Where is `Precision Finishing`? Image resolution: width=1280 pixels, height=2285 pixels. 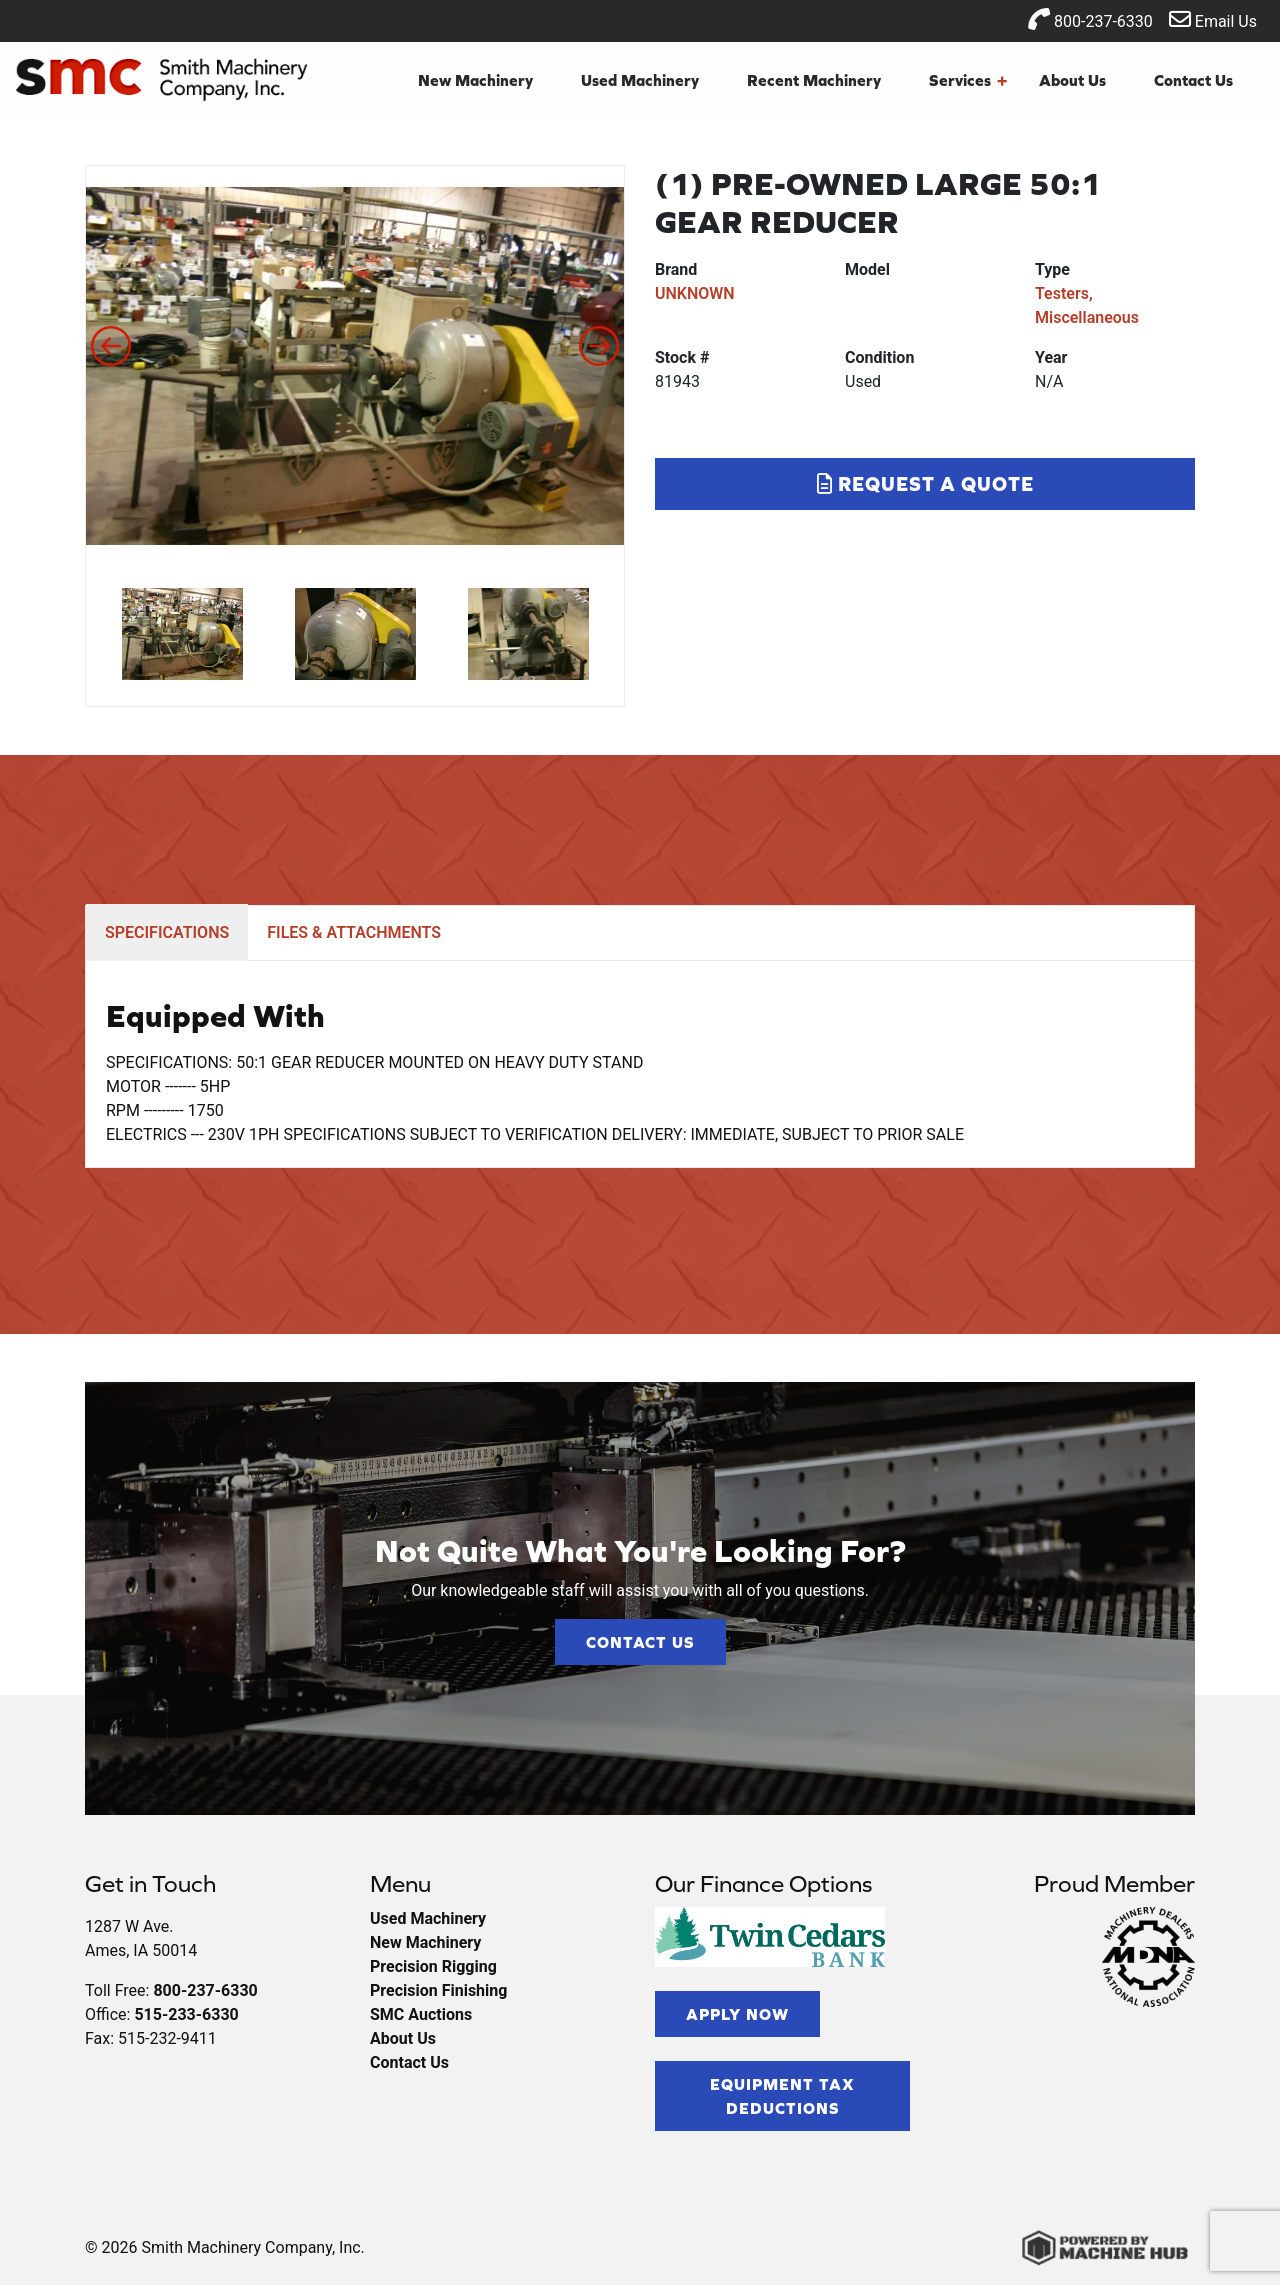 Precision Finishing is located at coordinates (438, 1990).